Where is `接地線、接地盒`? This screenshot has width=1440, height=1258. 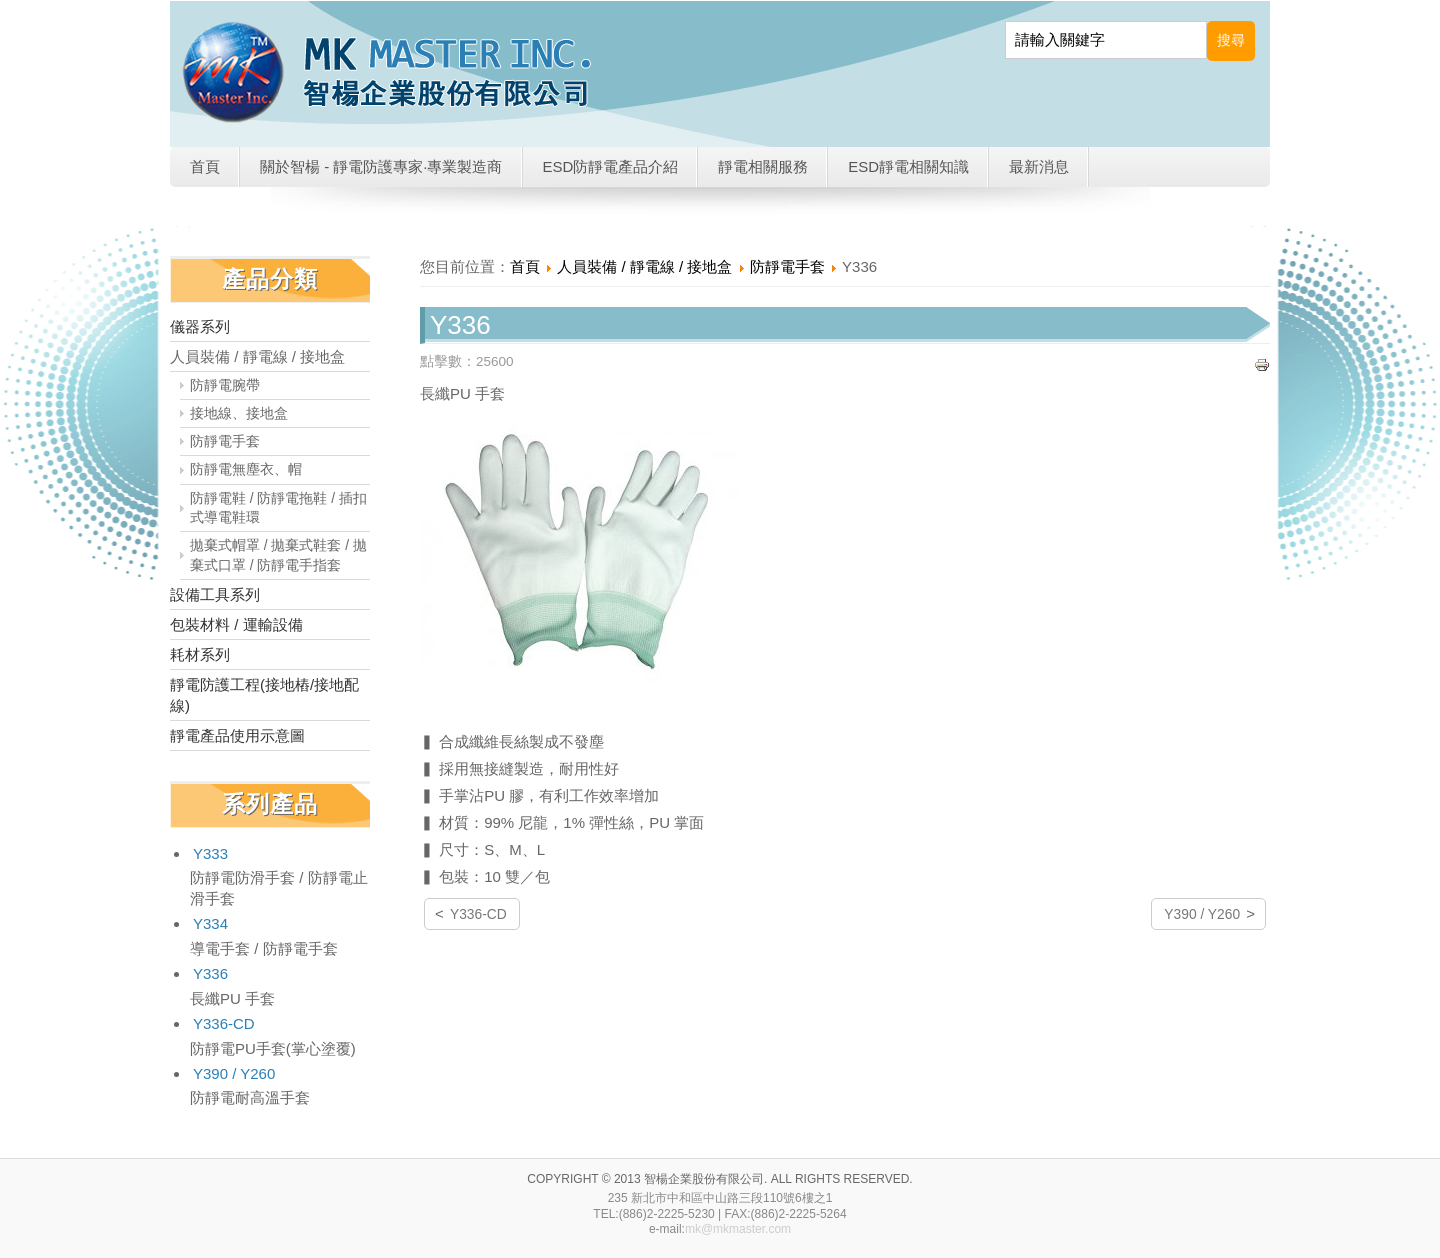
接地線、接地盒 is located at coordinates (239, 413).